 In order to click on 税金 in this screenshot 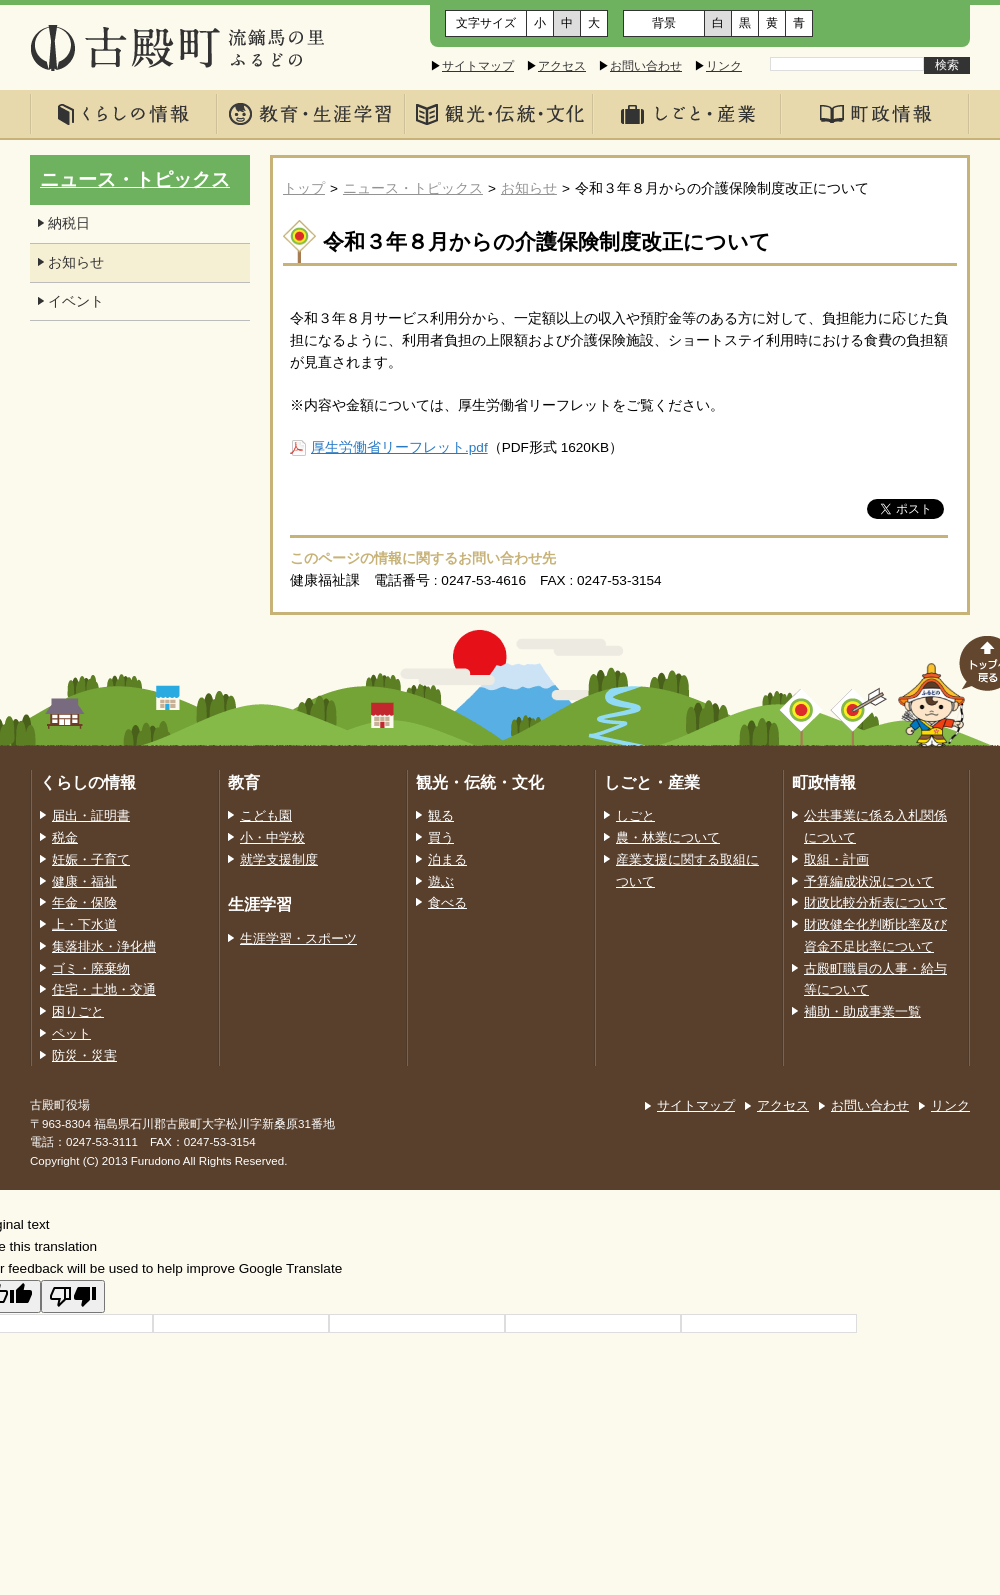, I will do `click(65, 838)`.